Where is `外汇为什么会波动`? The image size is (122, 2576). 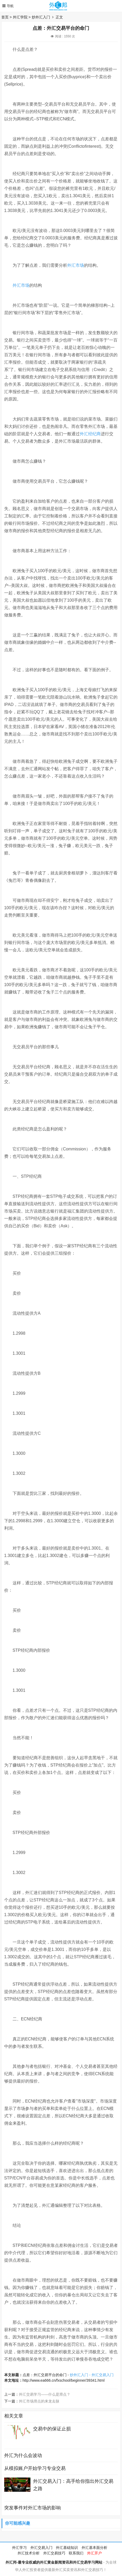 外汇为什么会波动 is located at coordinates (23, 2455).